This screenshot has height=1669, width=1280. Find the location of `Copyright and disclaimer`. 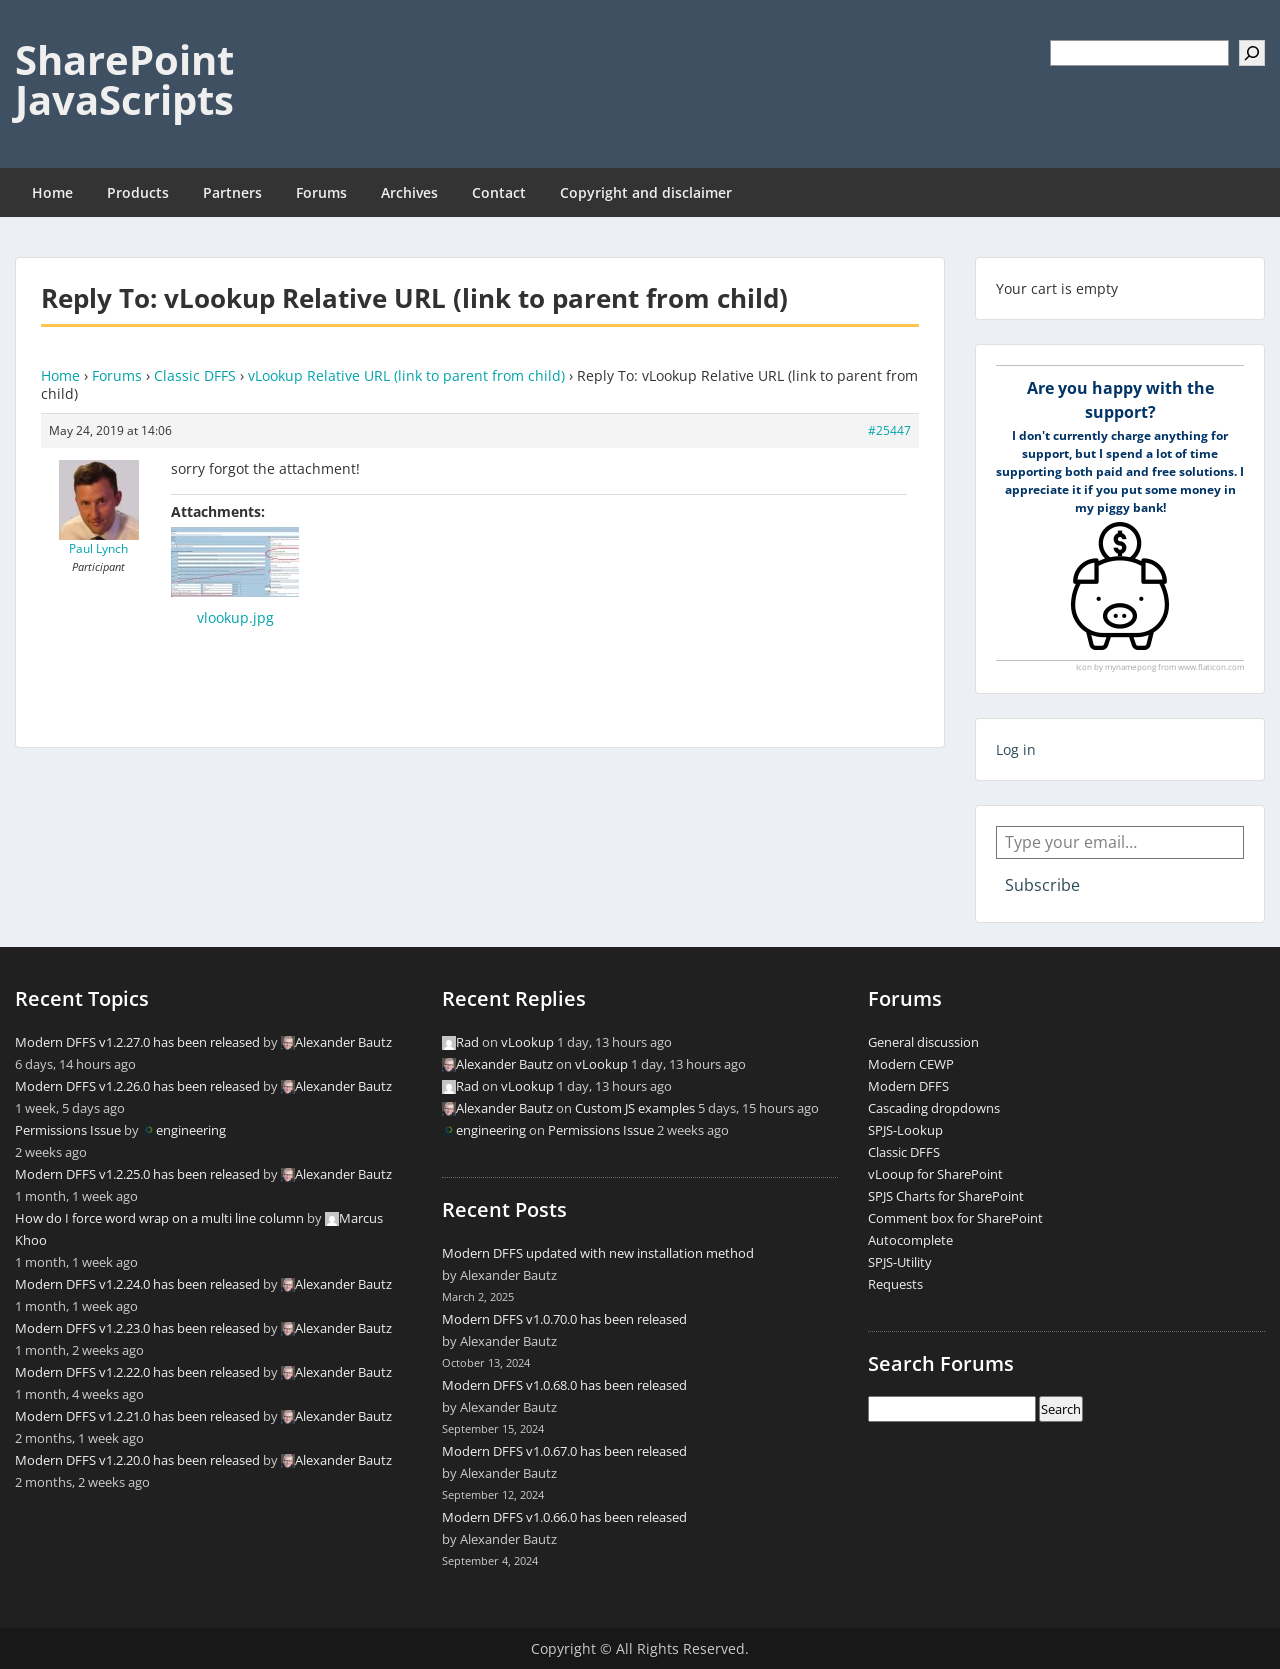

Copyright and disclaimer is located at coordinates (646, 192).